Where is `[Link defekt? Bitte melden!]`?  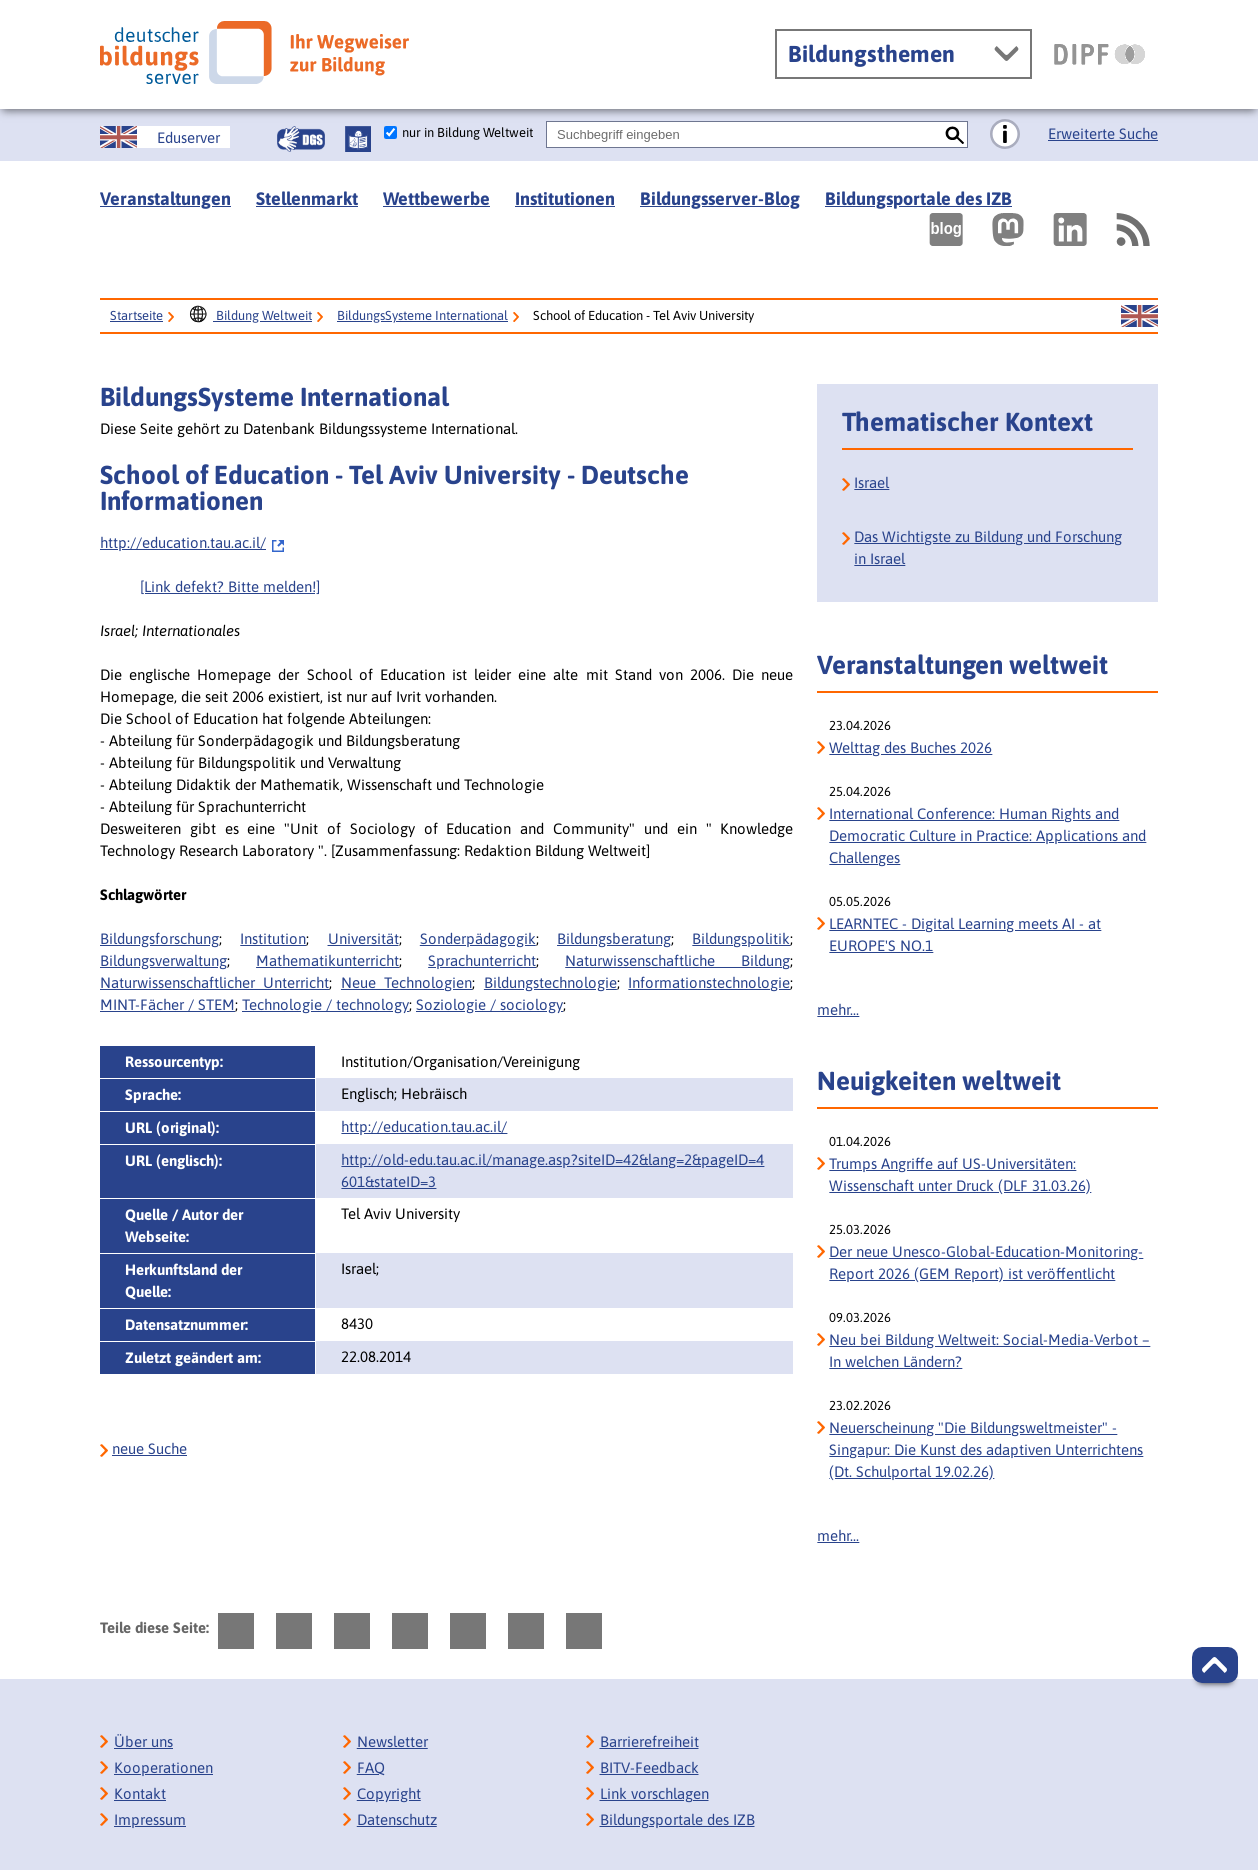 [Link defekt? Bitte melden!] is located at coordinates (230, 586).